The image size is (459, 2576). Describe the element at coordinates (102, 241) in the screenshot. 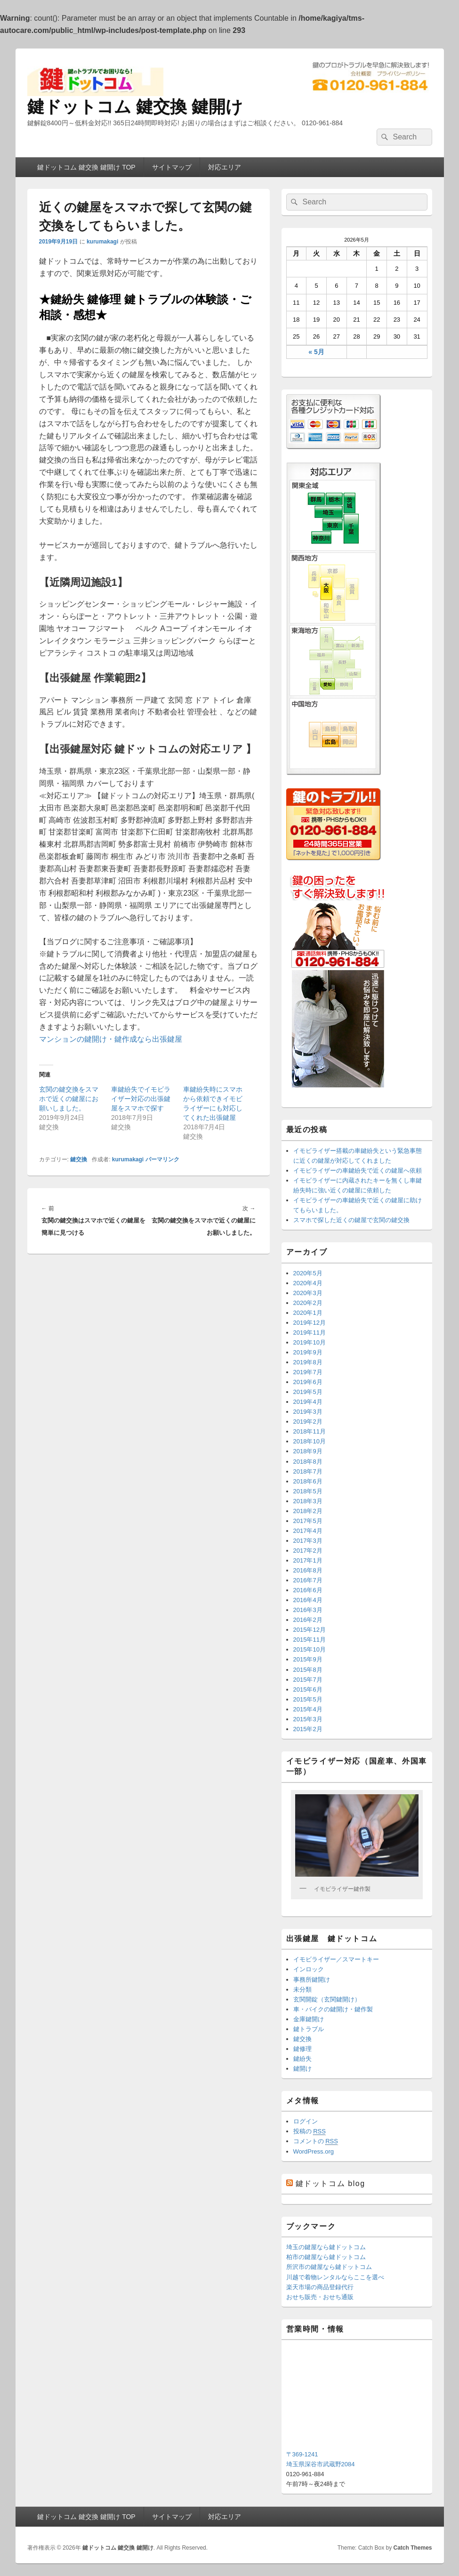

I see `kurumakagi` at that location.